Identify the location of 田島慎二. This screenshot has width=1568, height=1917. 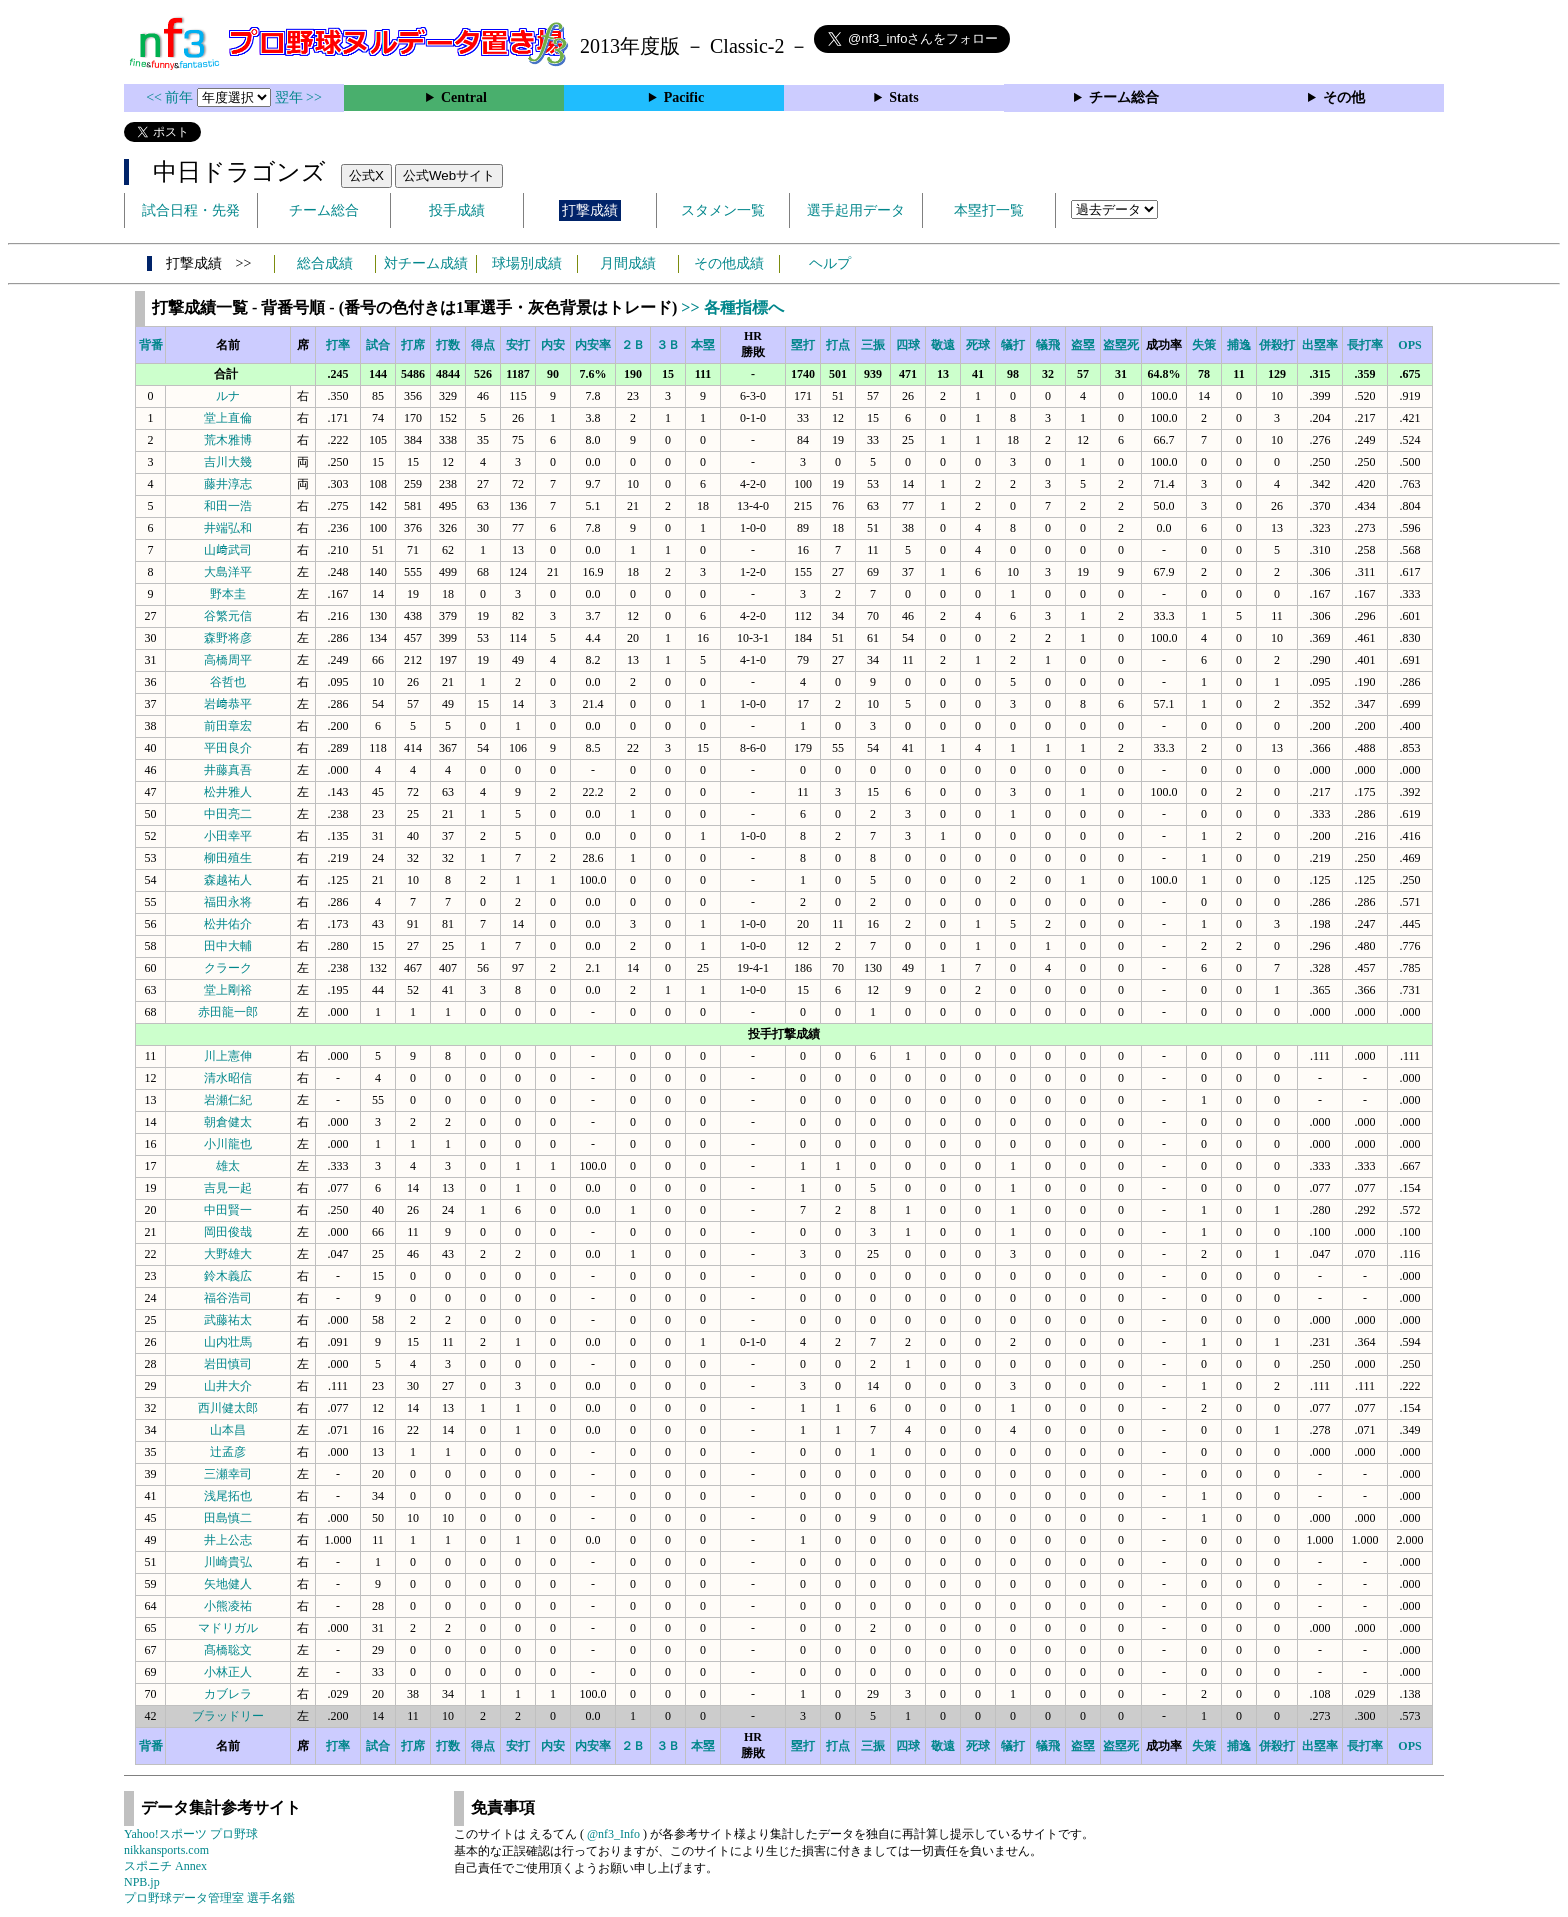
(228, 1518).